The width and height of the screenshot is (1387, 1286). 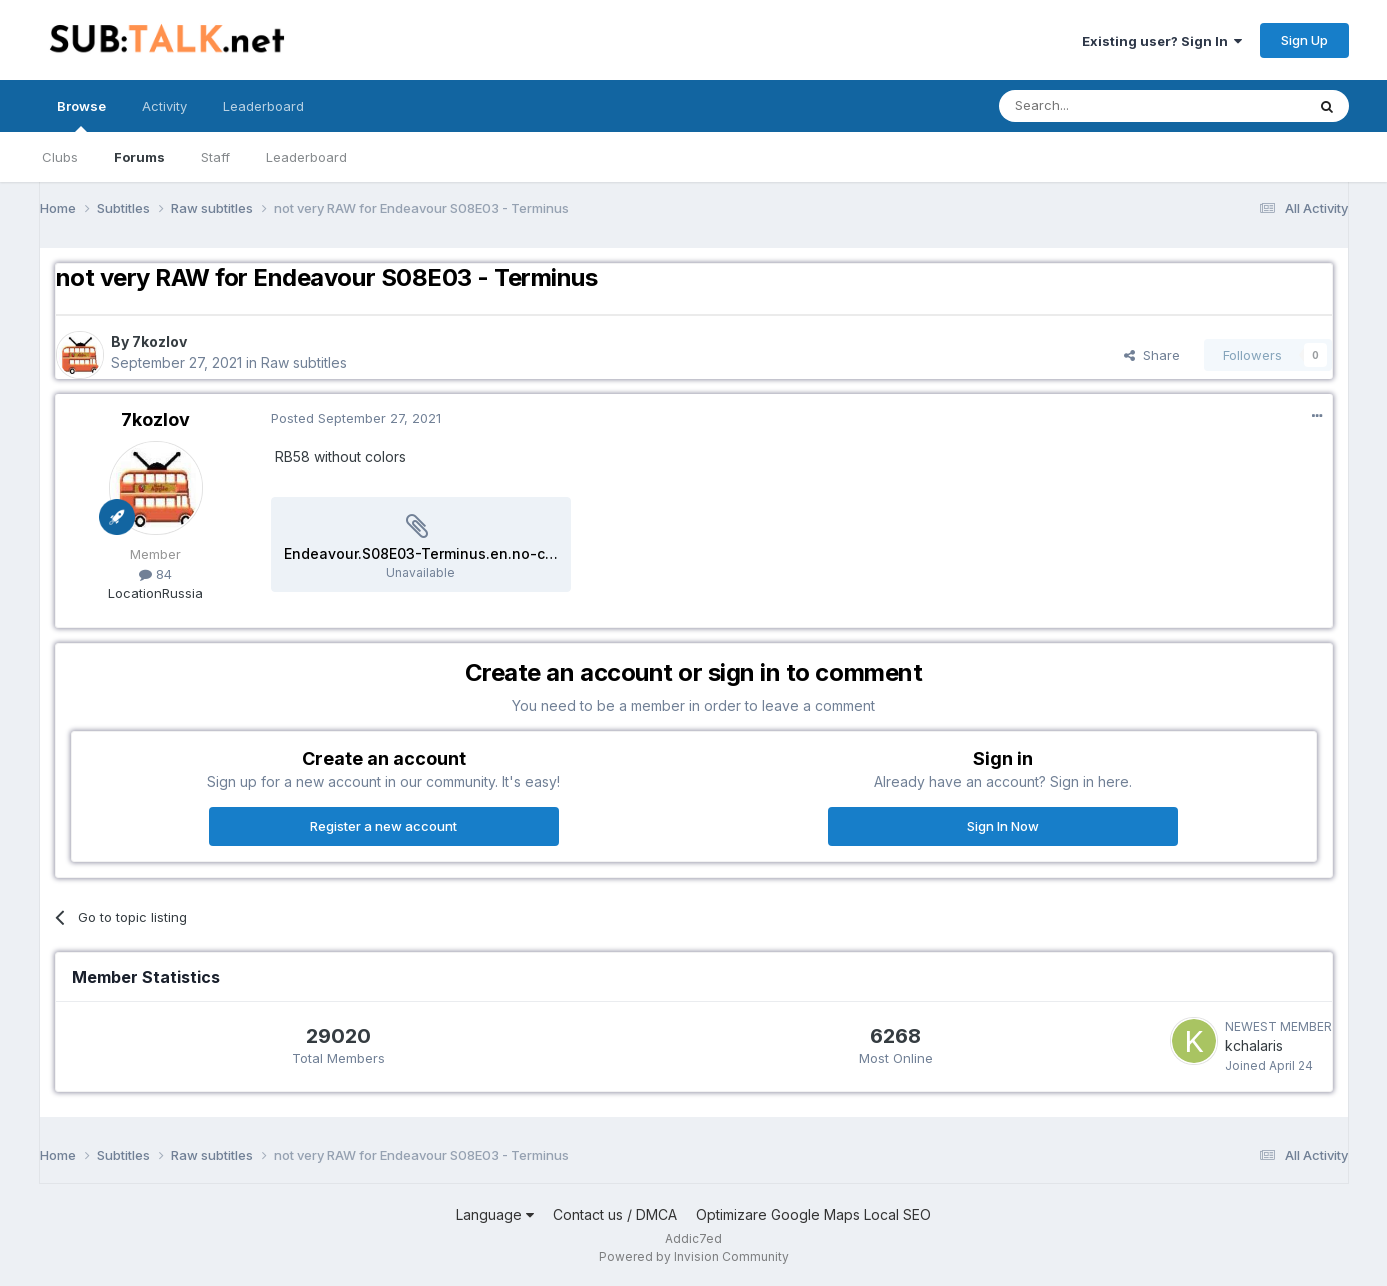 What do you see at coordinates (215, 157) in the screenshot?
I see `Staff` at bounding box center [215, 157].